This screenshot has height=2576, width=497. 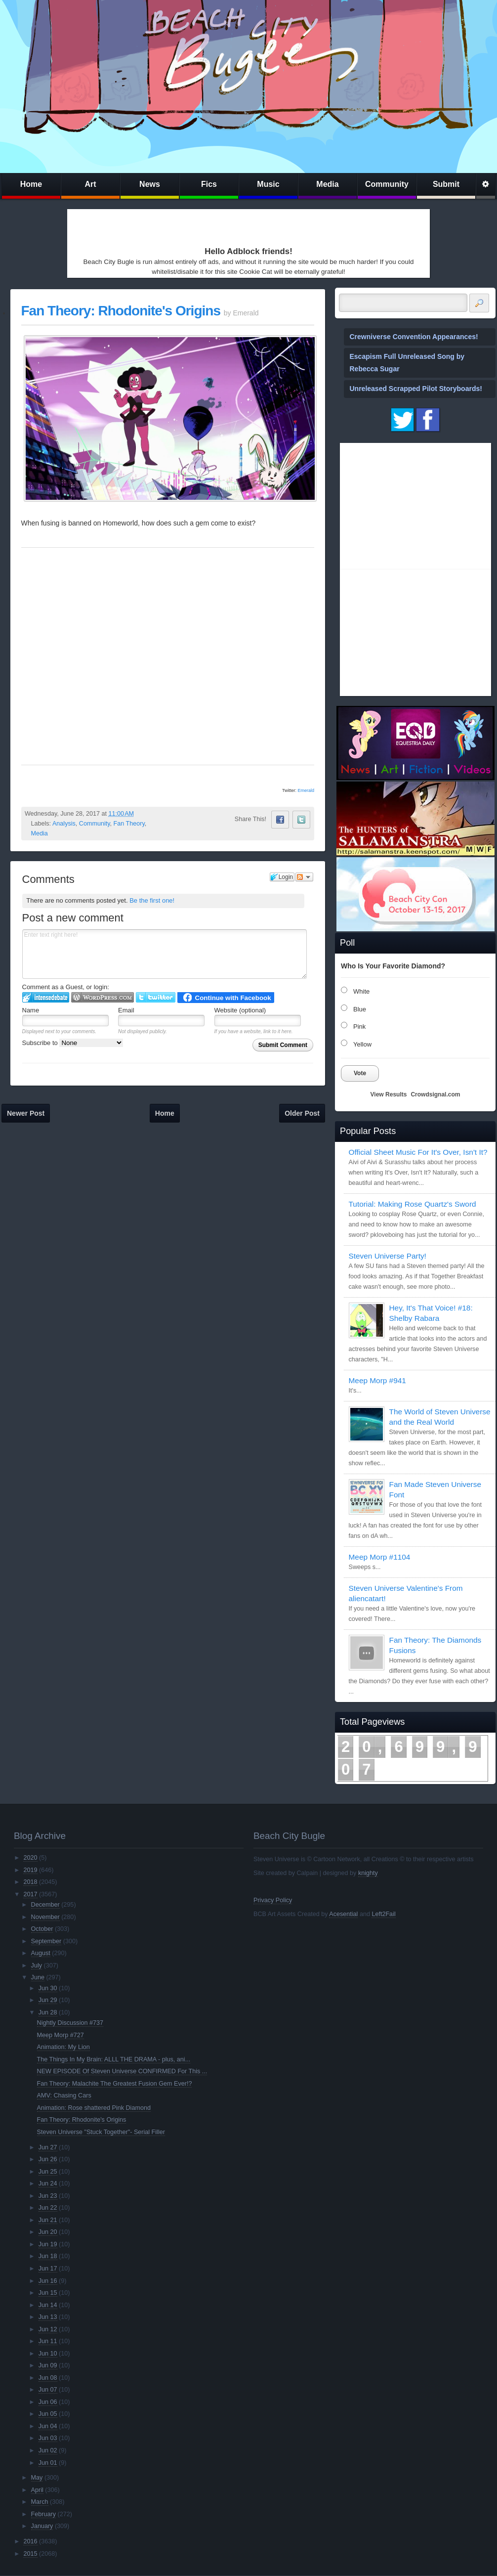 I want to click on Submit, so click(x=446, y=184).